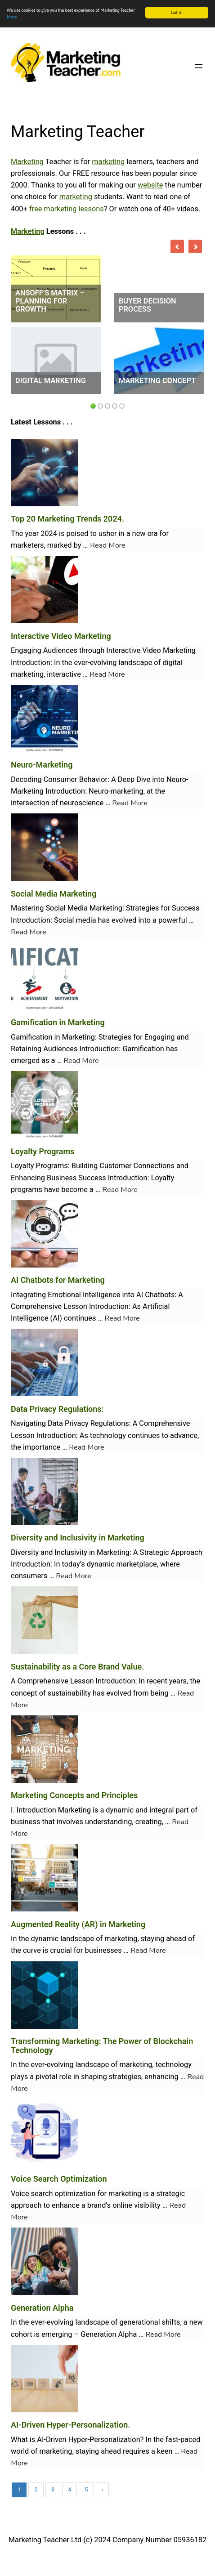 The width and height of the screenshot is (215, 2576). Describe the element at coordinates (59, 2178) in the screenshot. I see `Voice Search Optimization` at that location.